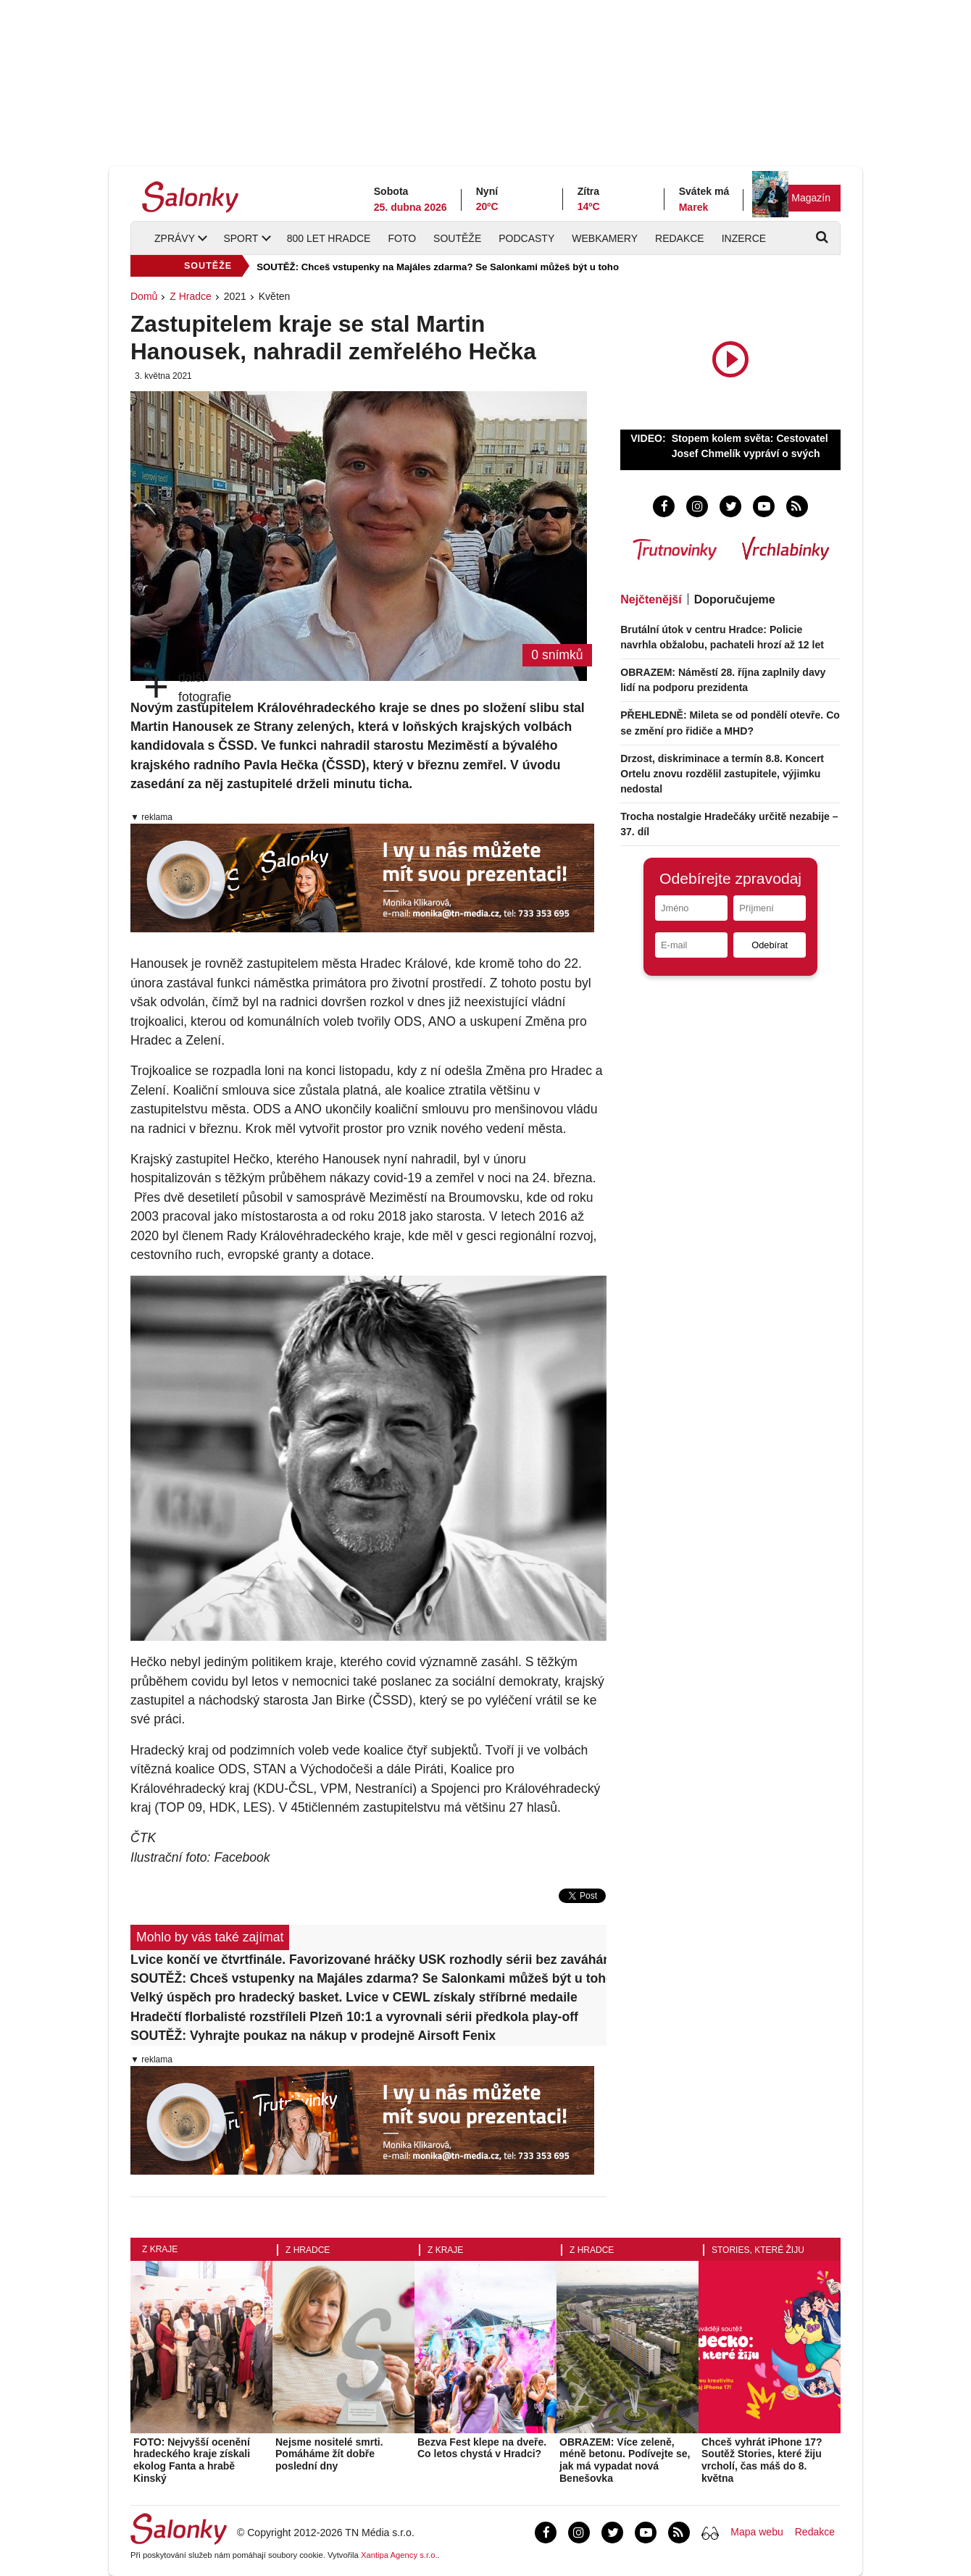  What do you see at coordinates (744, 238) in the screenshot?
I see `Inzerce` at bounding box center [744, 238].